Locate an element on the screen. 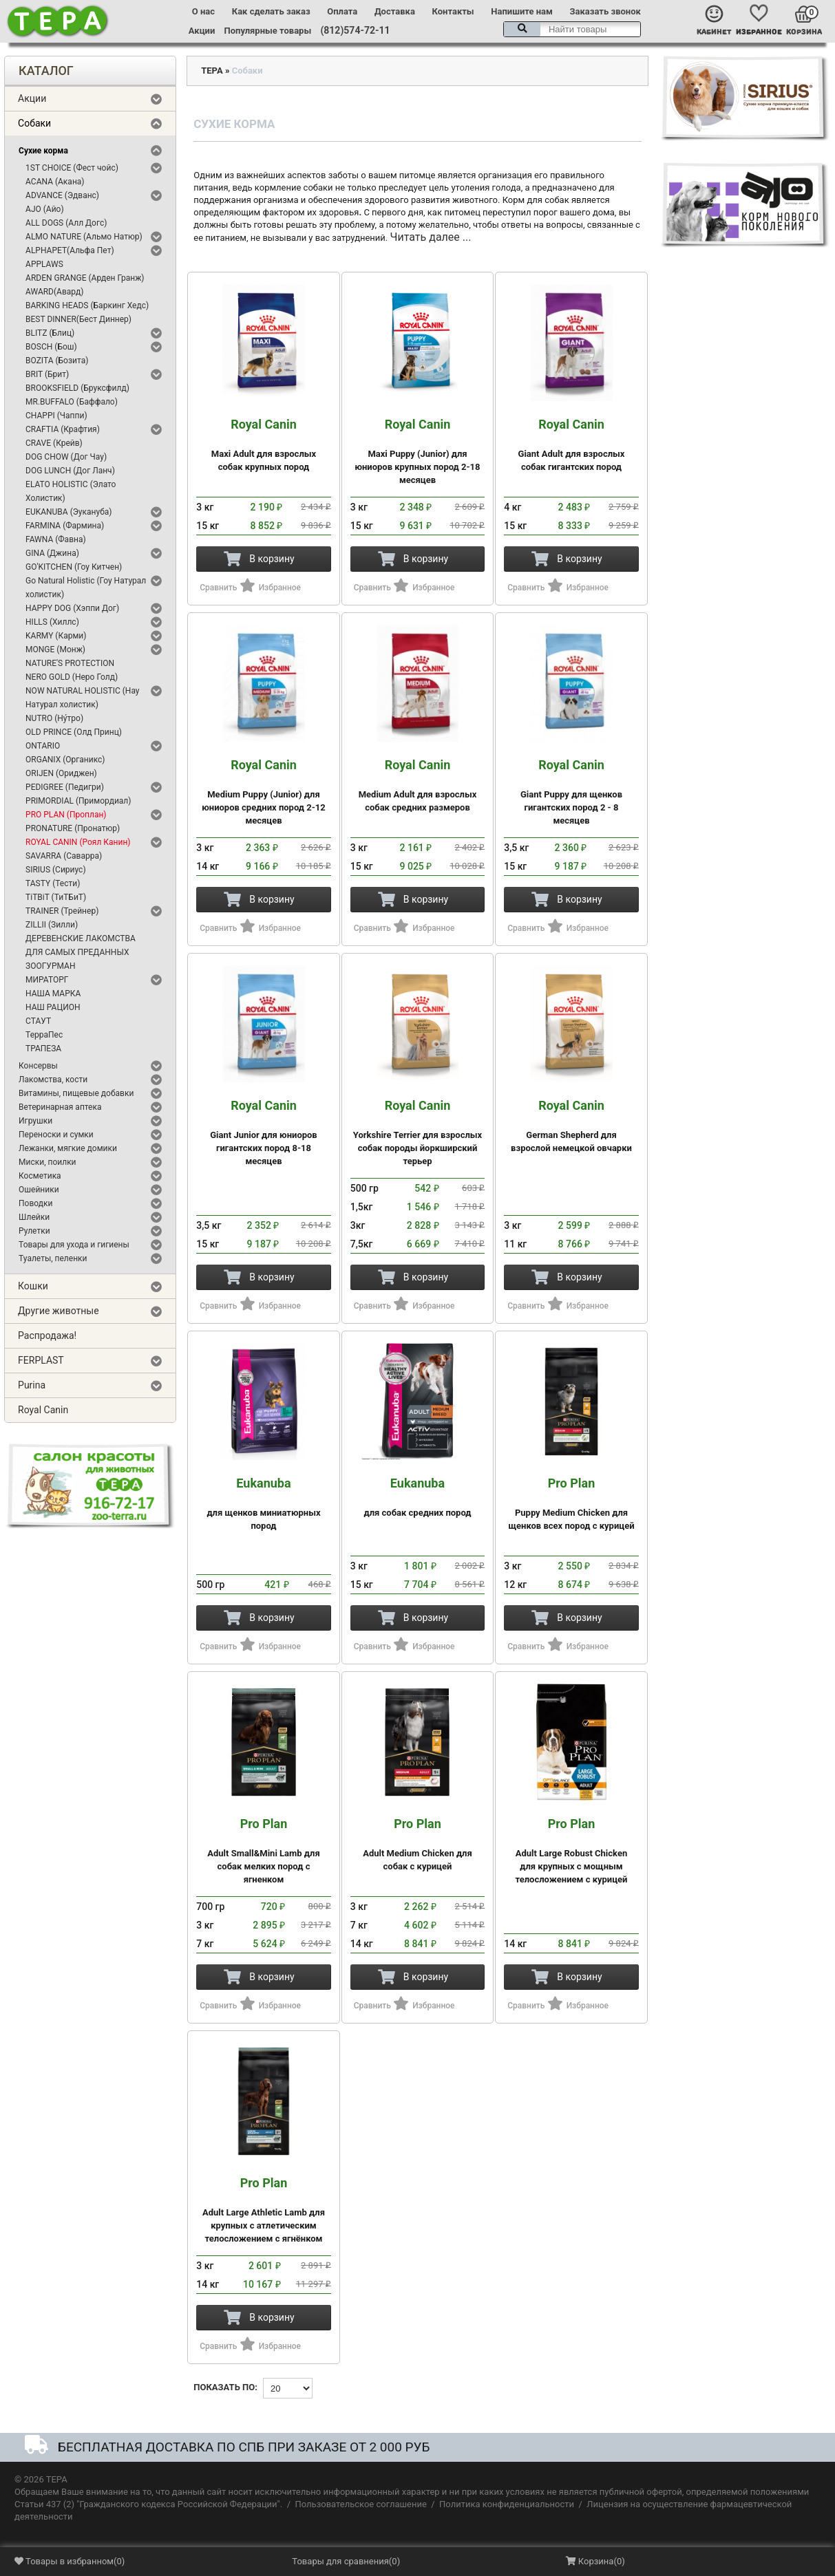  BARKING HEADS (Баркинг Хедс) is located at coordinates (87, 305).